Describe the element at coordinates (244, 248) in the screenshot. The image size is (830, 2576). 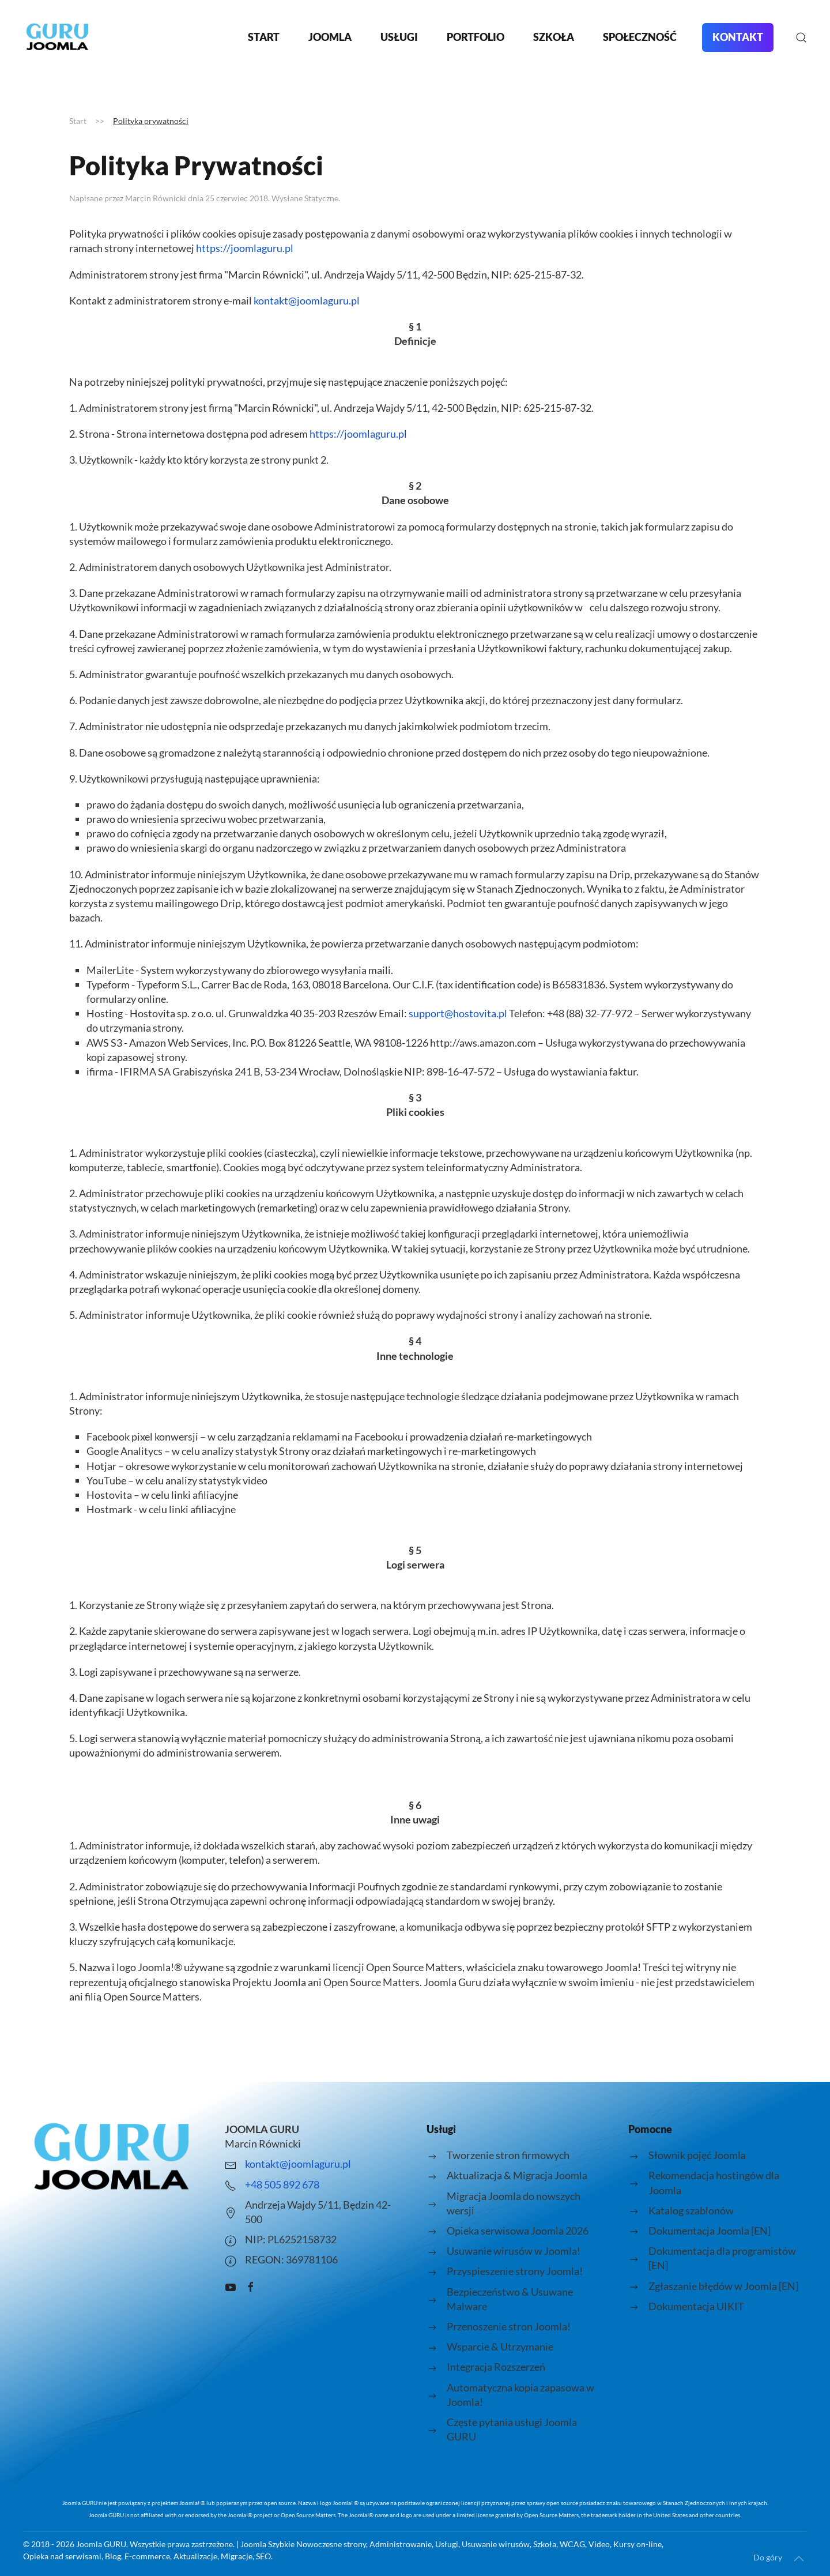
I see `https://joomlaguru.pl` at that location.